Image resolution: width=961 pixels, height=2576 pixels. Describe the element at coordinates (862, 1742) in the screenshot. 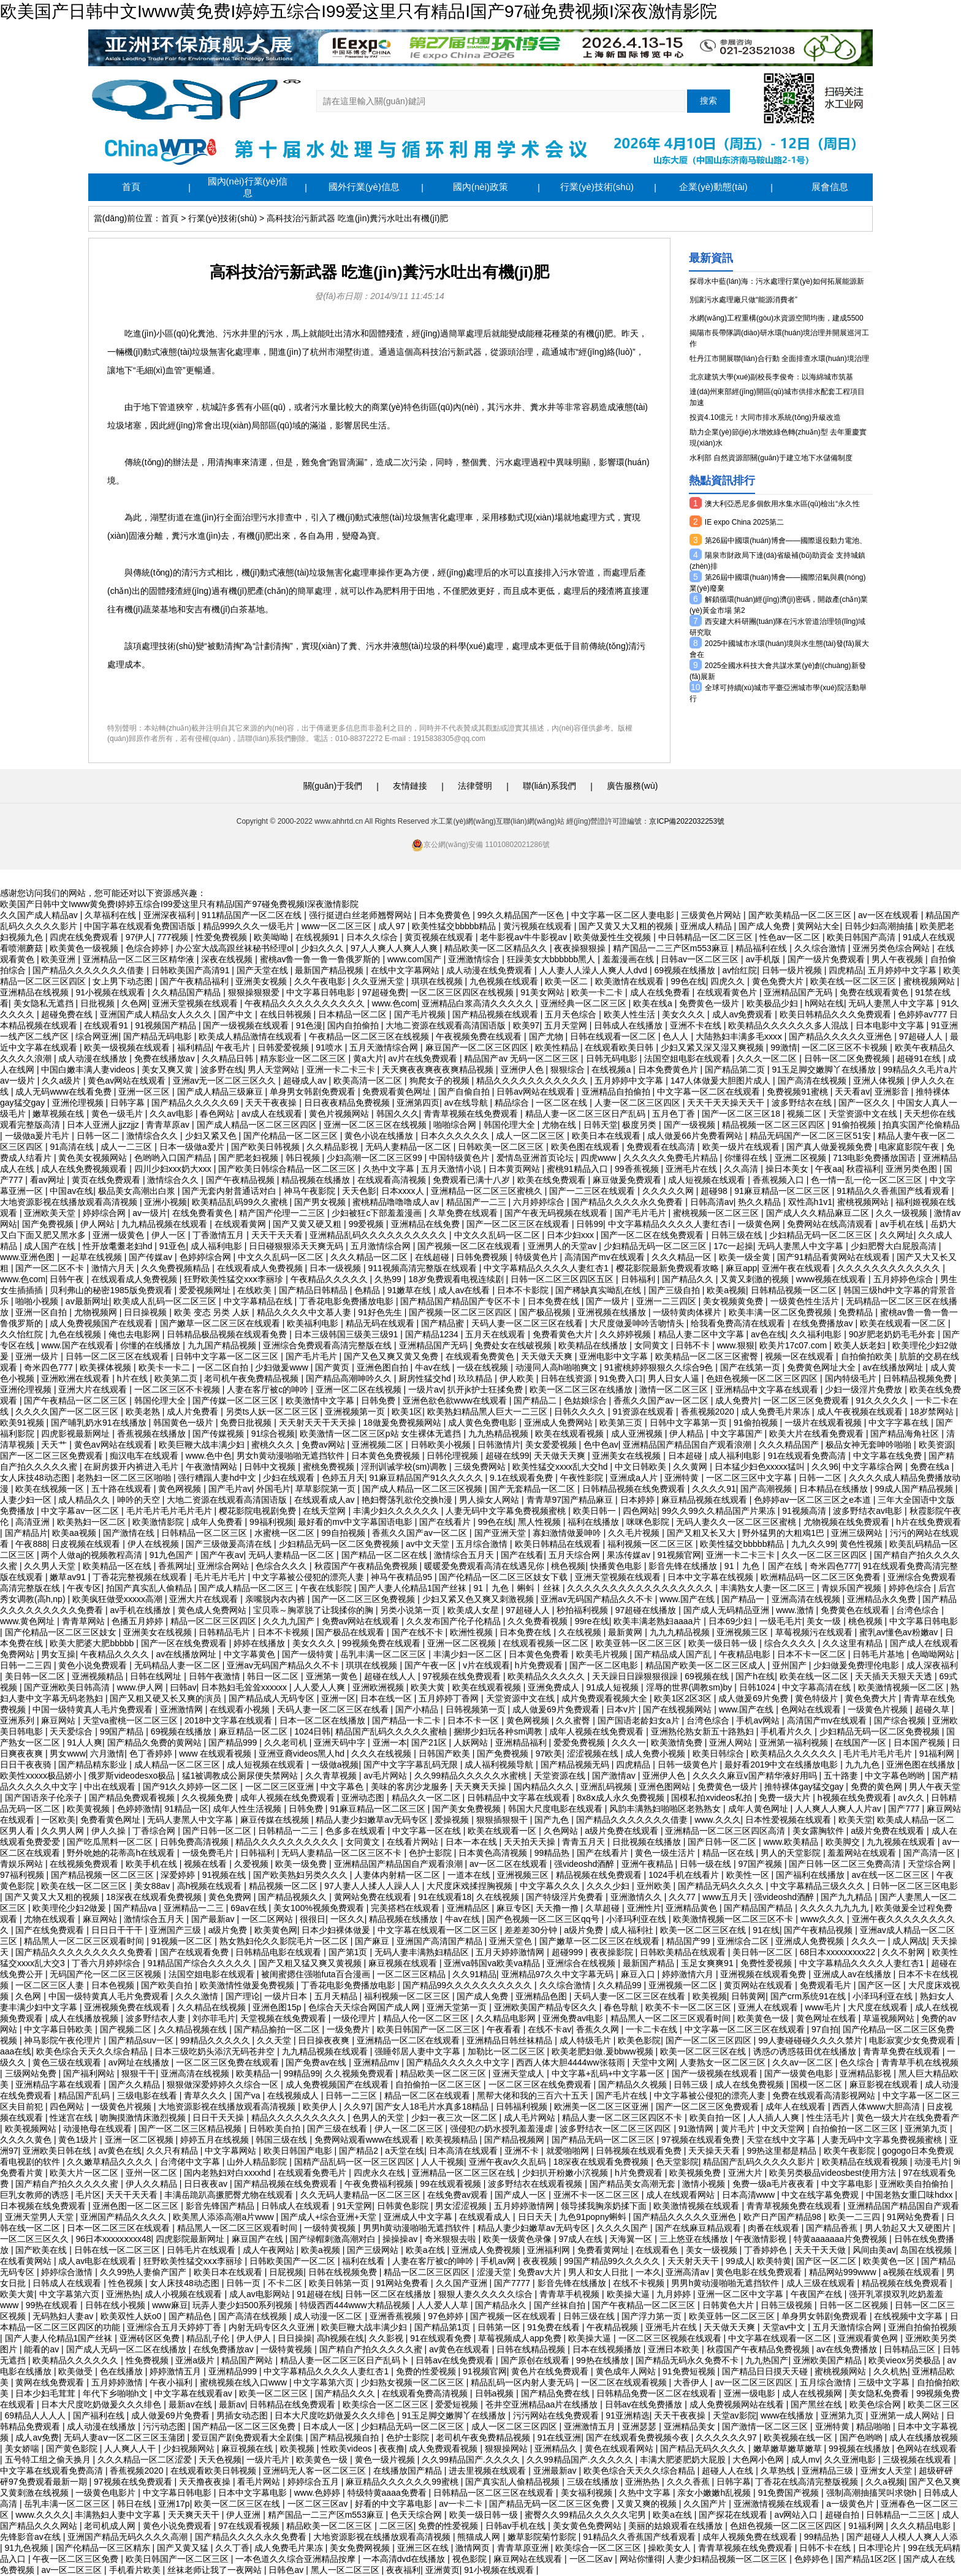

I see `在线国产一区` at that location.